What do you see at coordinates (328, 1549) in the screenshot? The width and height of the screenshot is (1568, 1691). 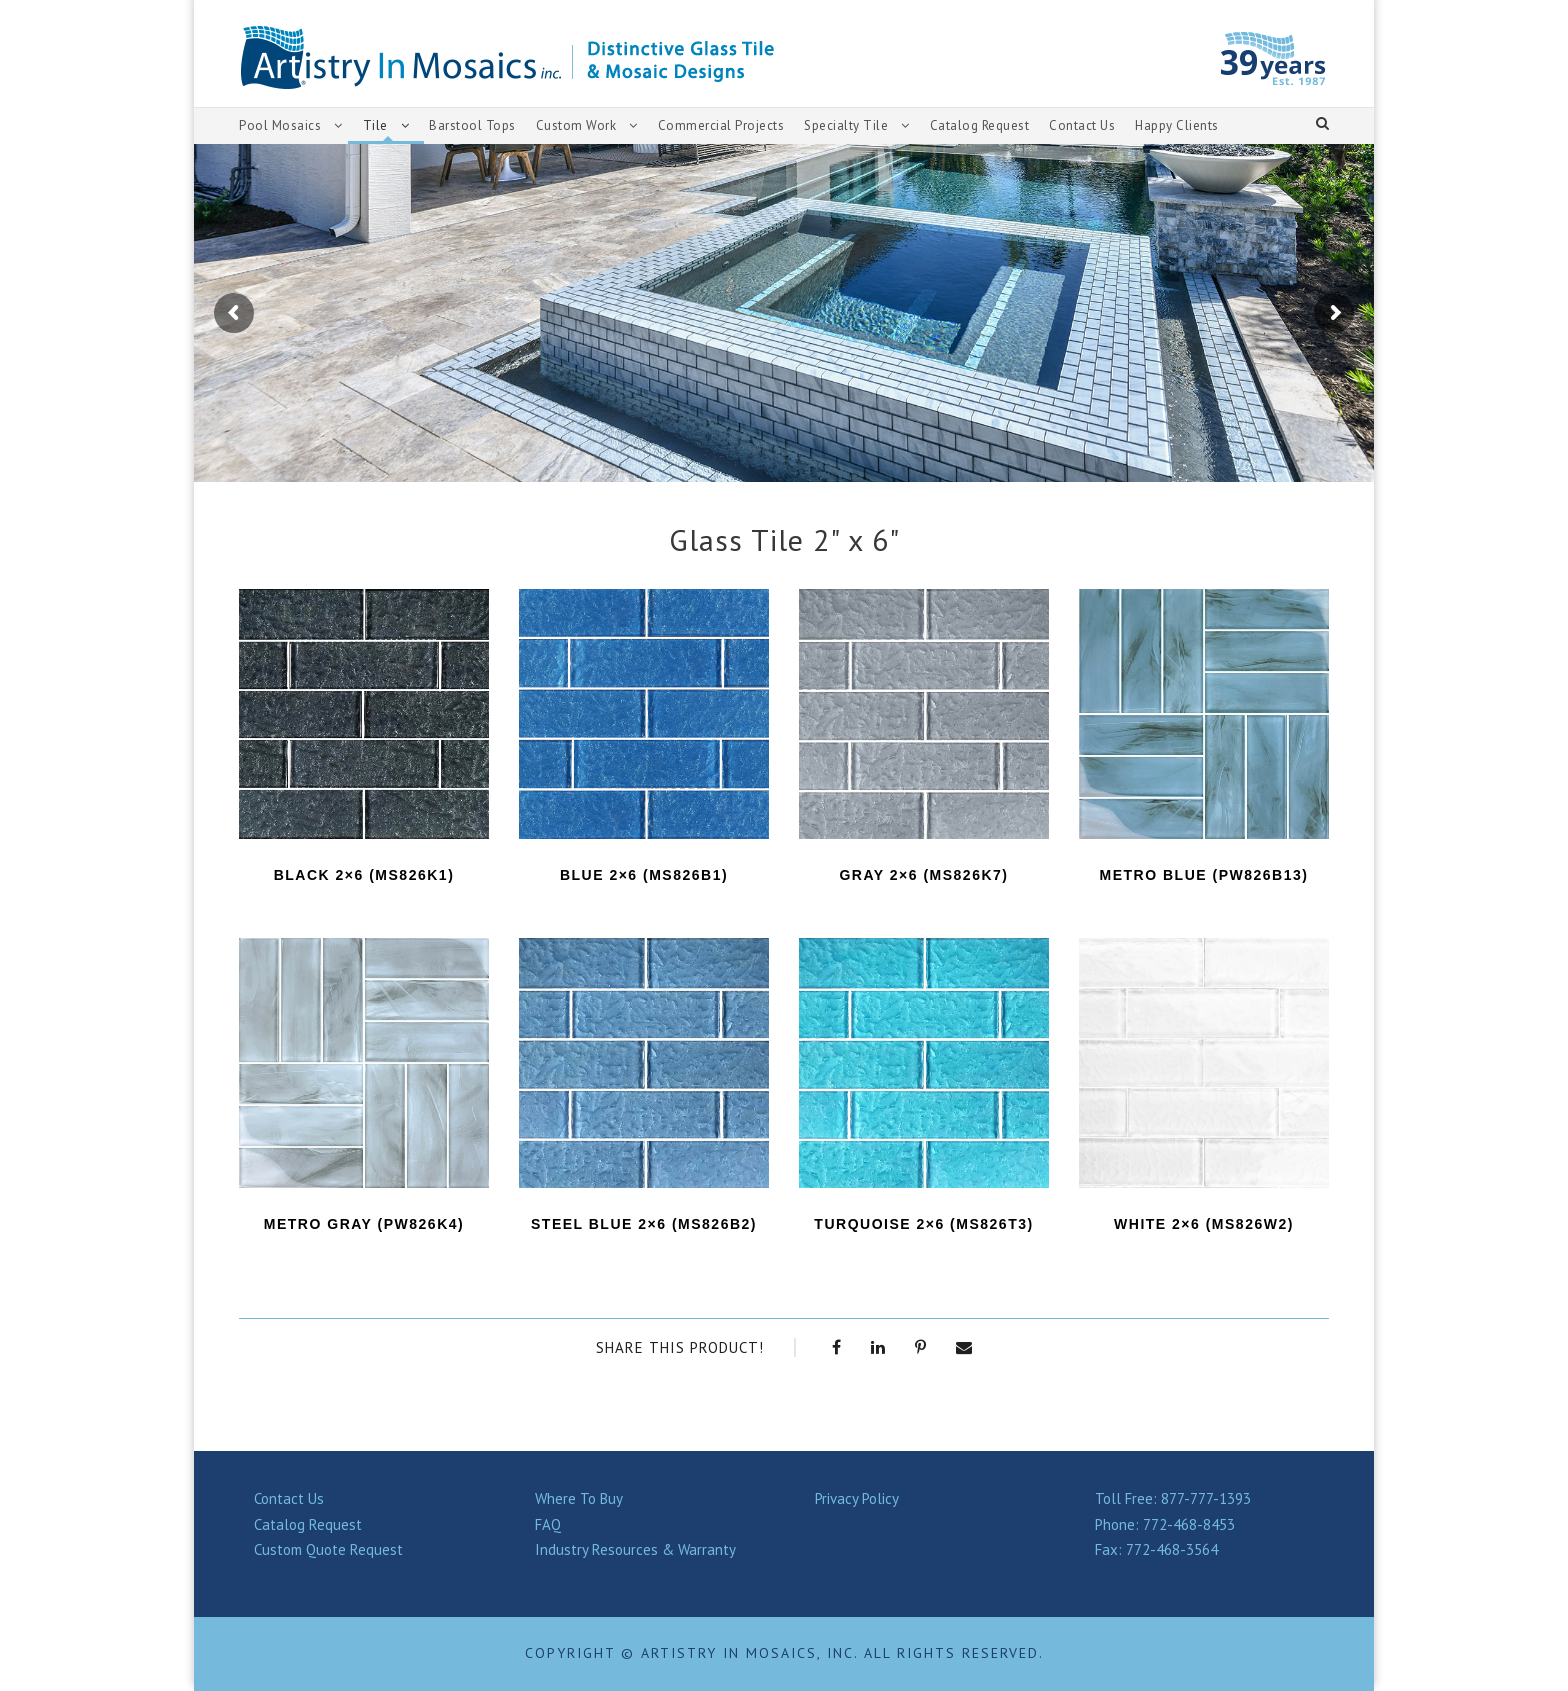 I see `Custom Quote Request` at bounding box center [328, 1549].